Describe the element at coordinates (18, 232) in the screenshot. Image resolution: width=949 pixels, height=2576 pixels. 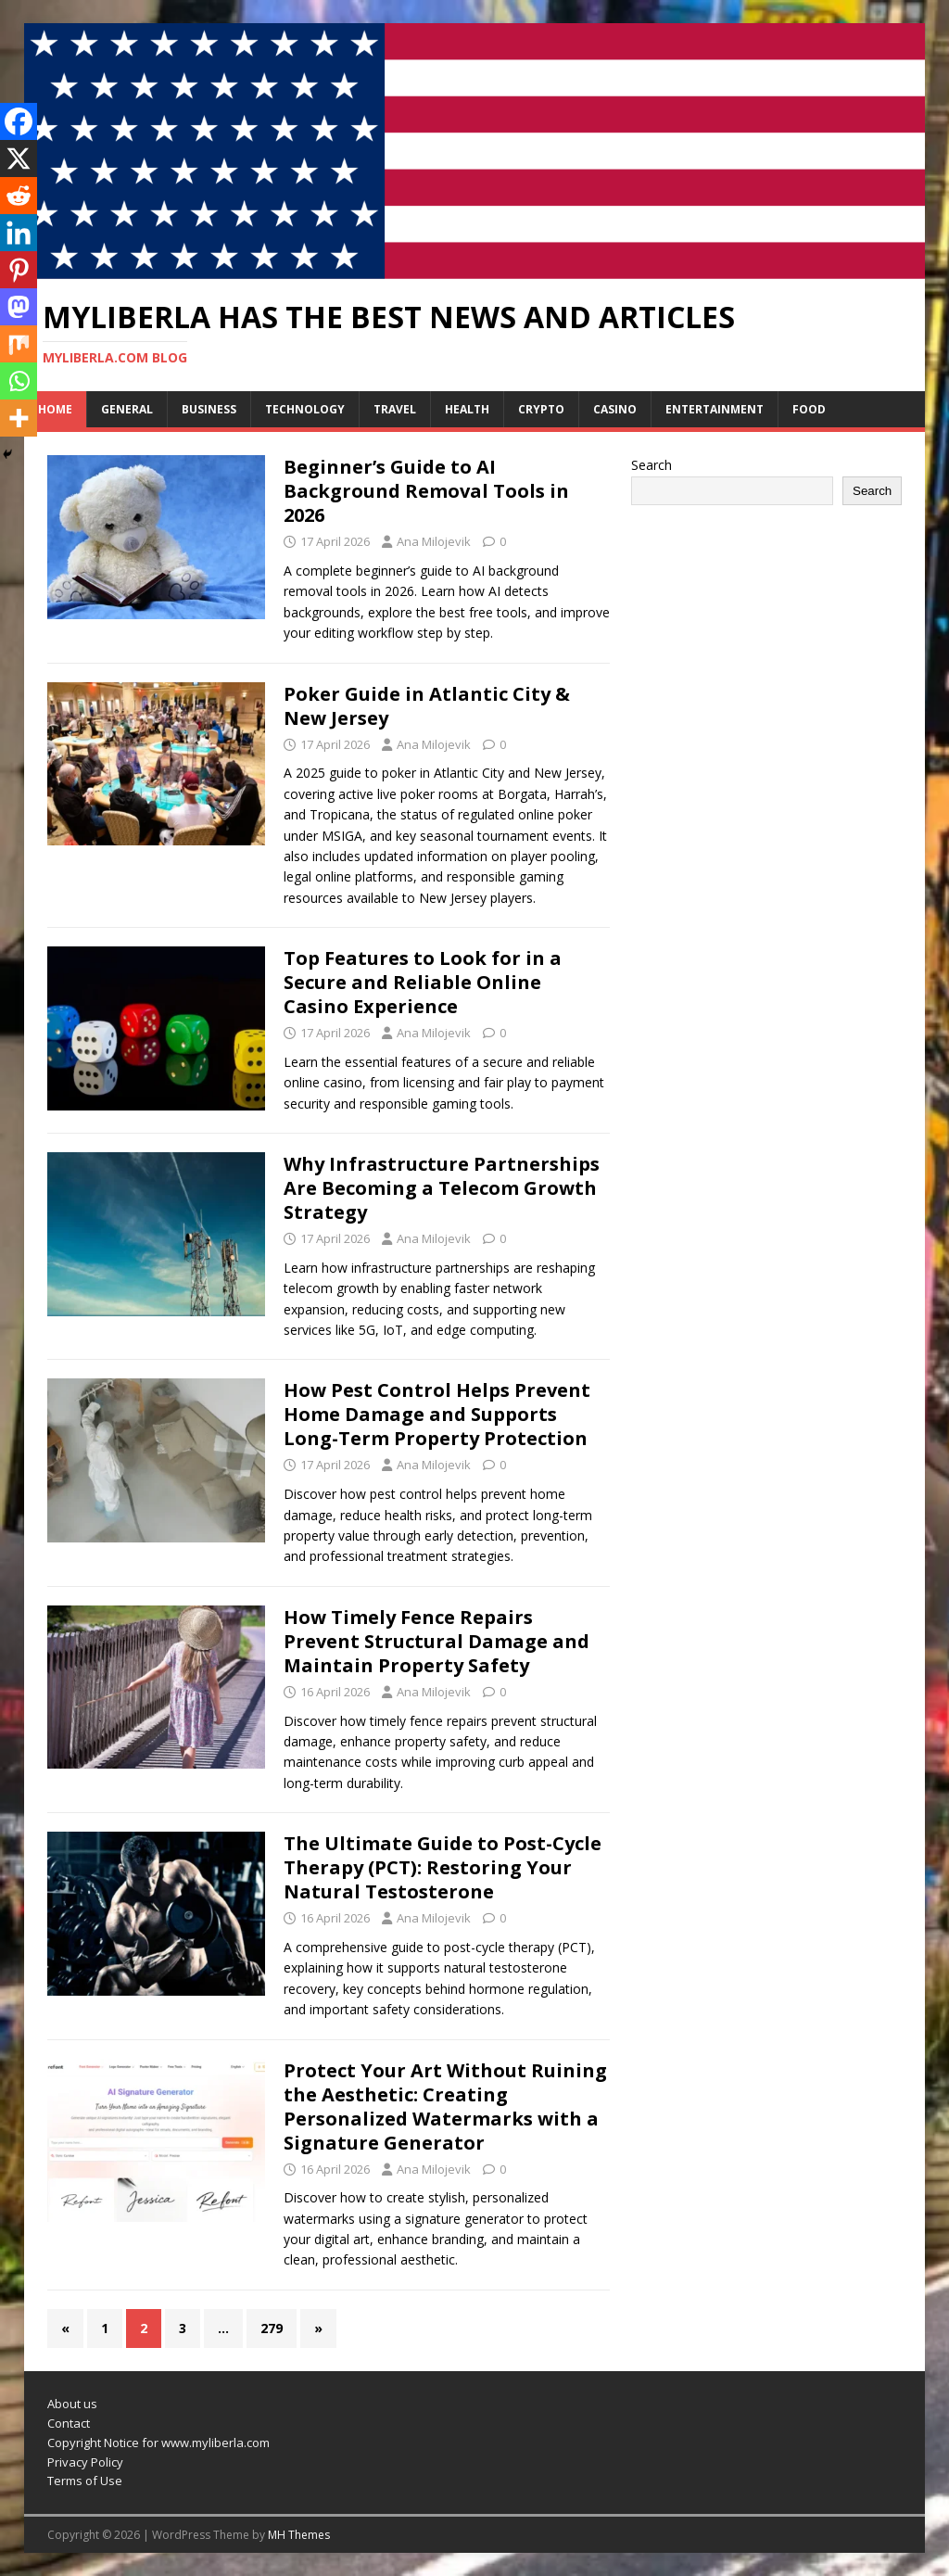
I see `[Linkedin]` at that location.